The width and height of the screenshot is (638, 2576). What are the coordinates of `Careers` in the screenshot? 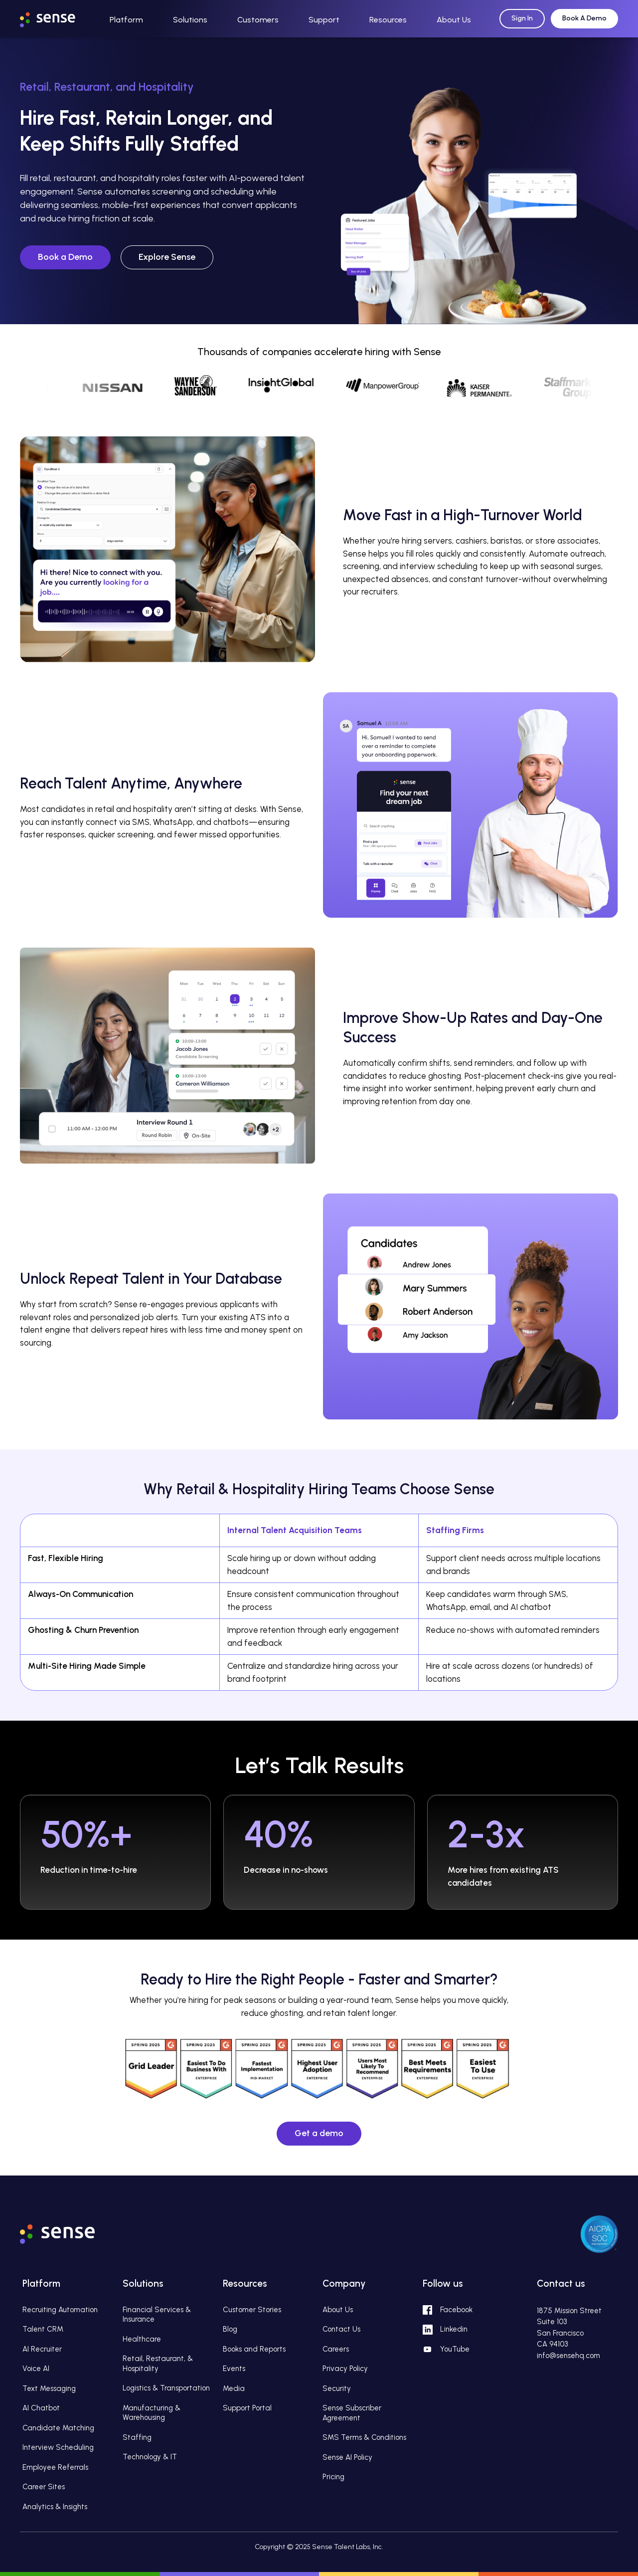 It's located at (335, 2349).